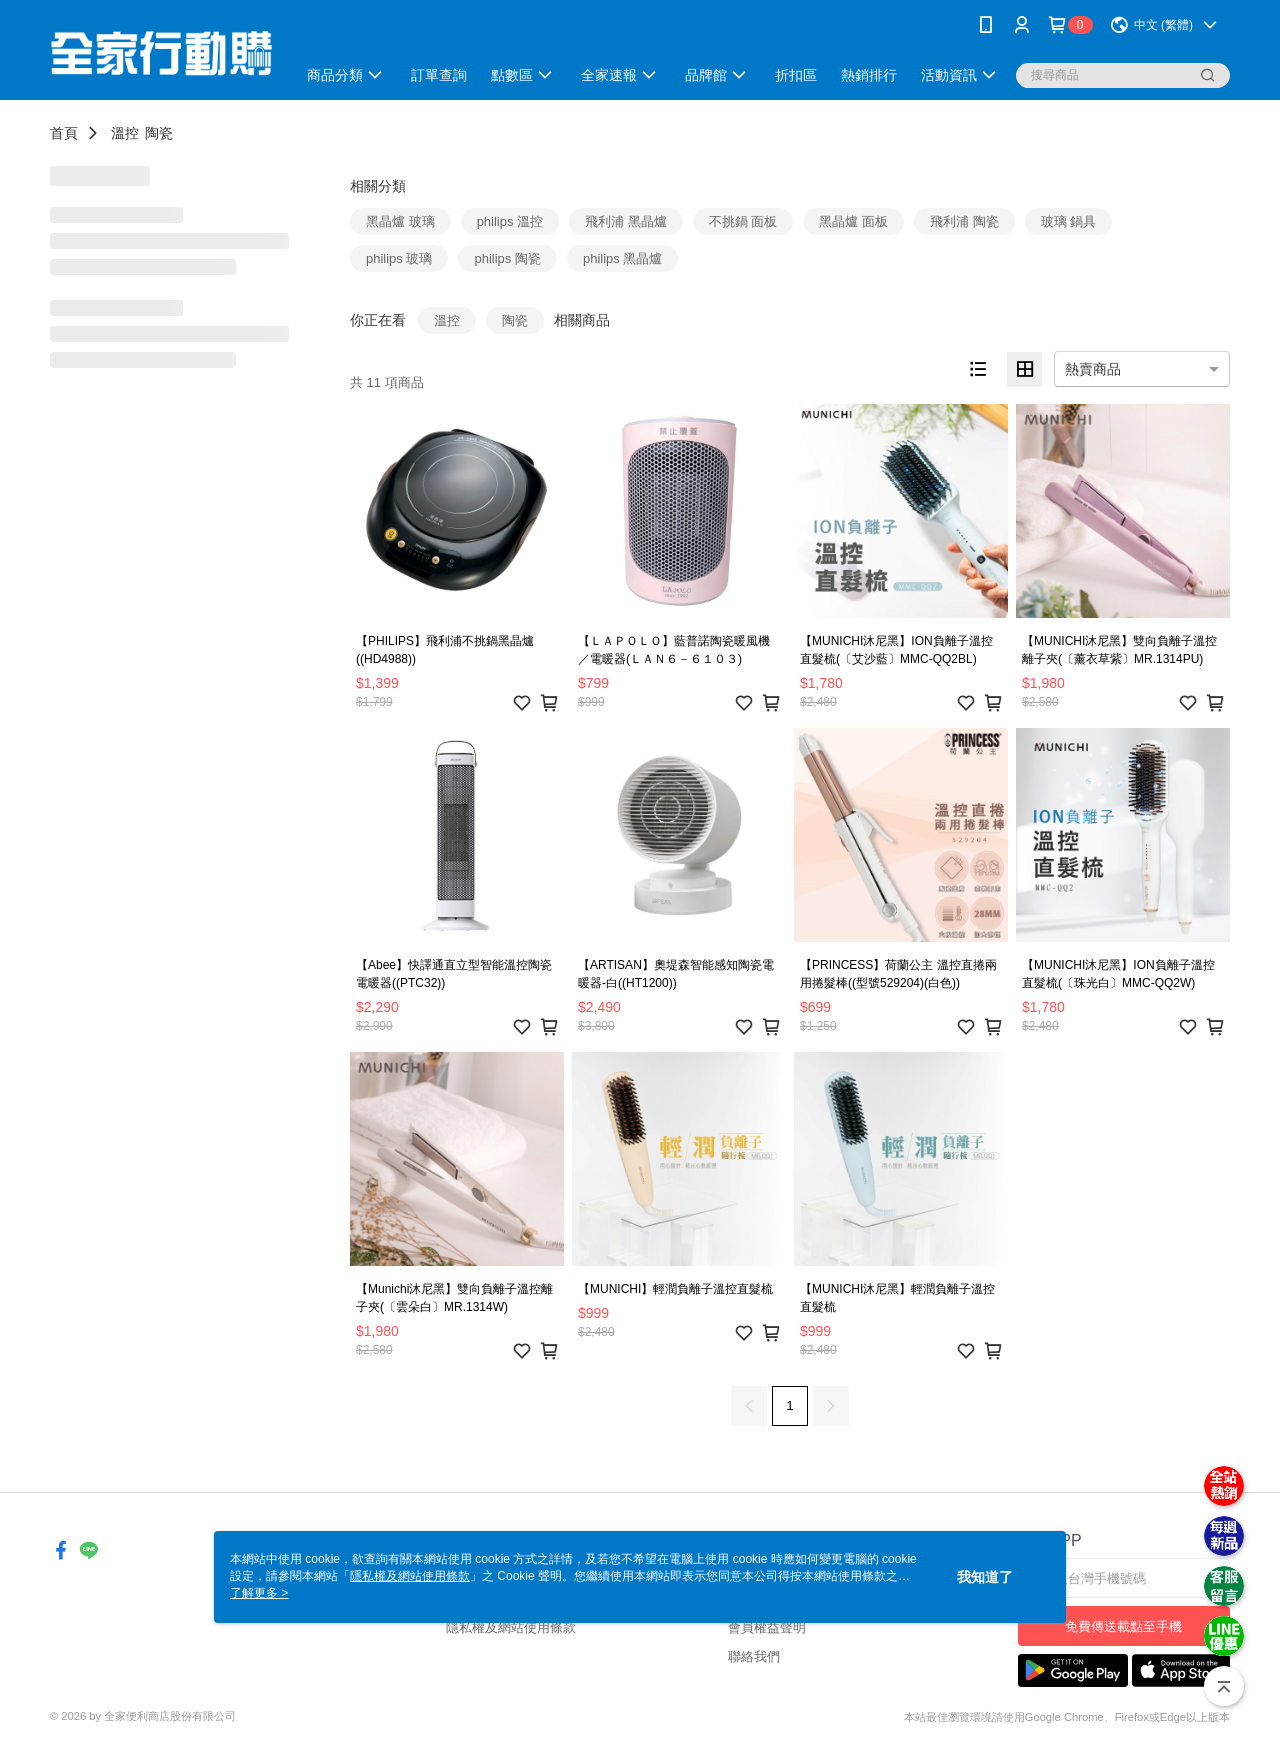  I want to click on 飛利浦 陶瓷, so click(964, 221).